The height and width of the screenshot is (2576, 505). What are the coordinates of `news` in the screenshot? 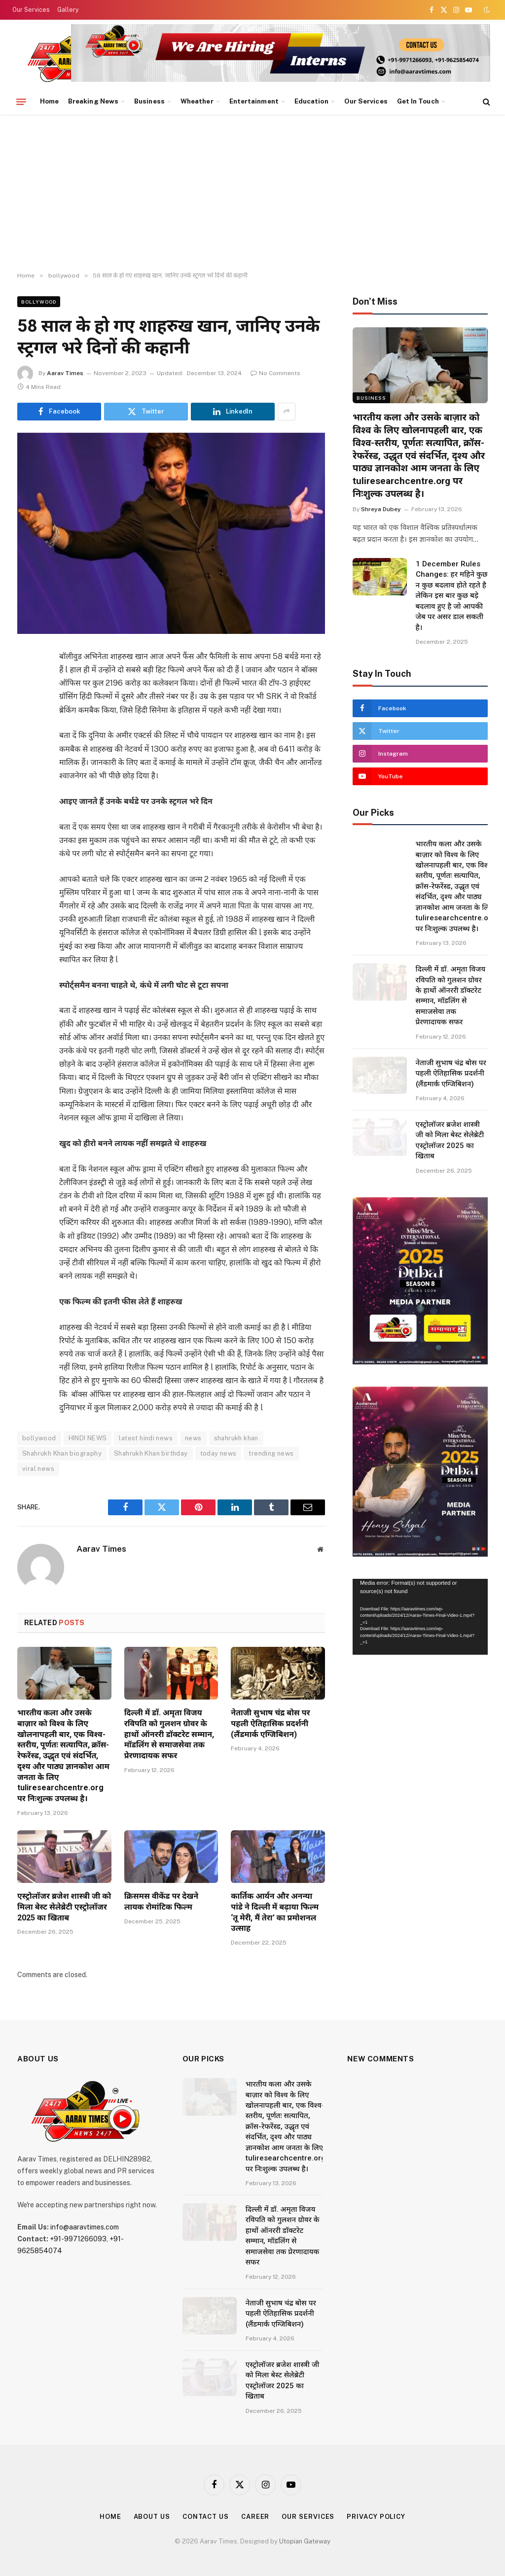 It's located at (193, 1438).